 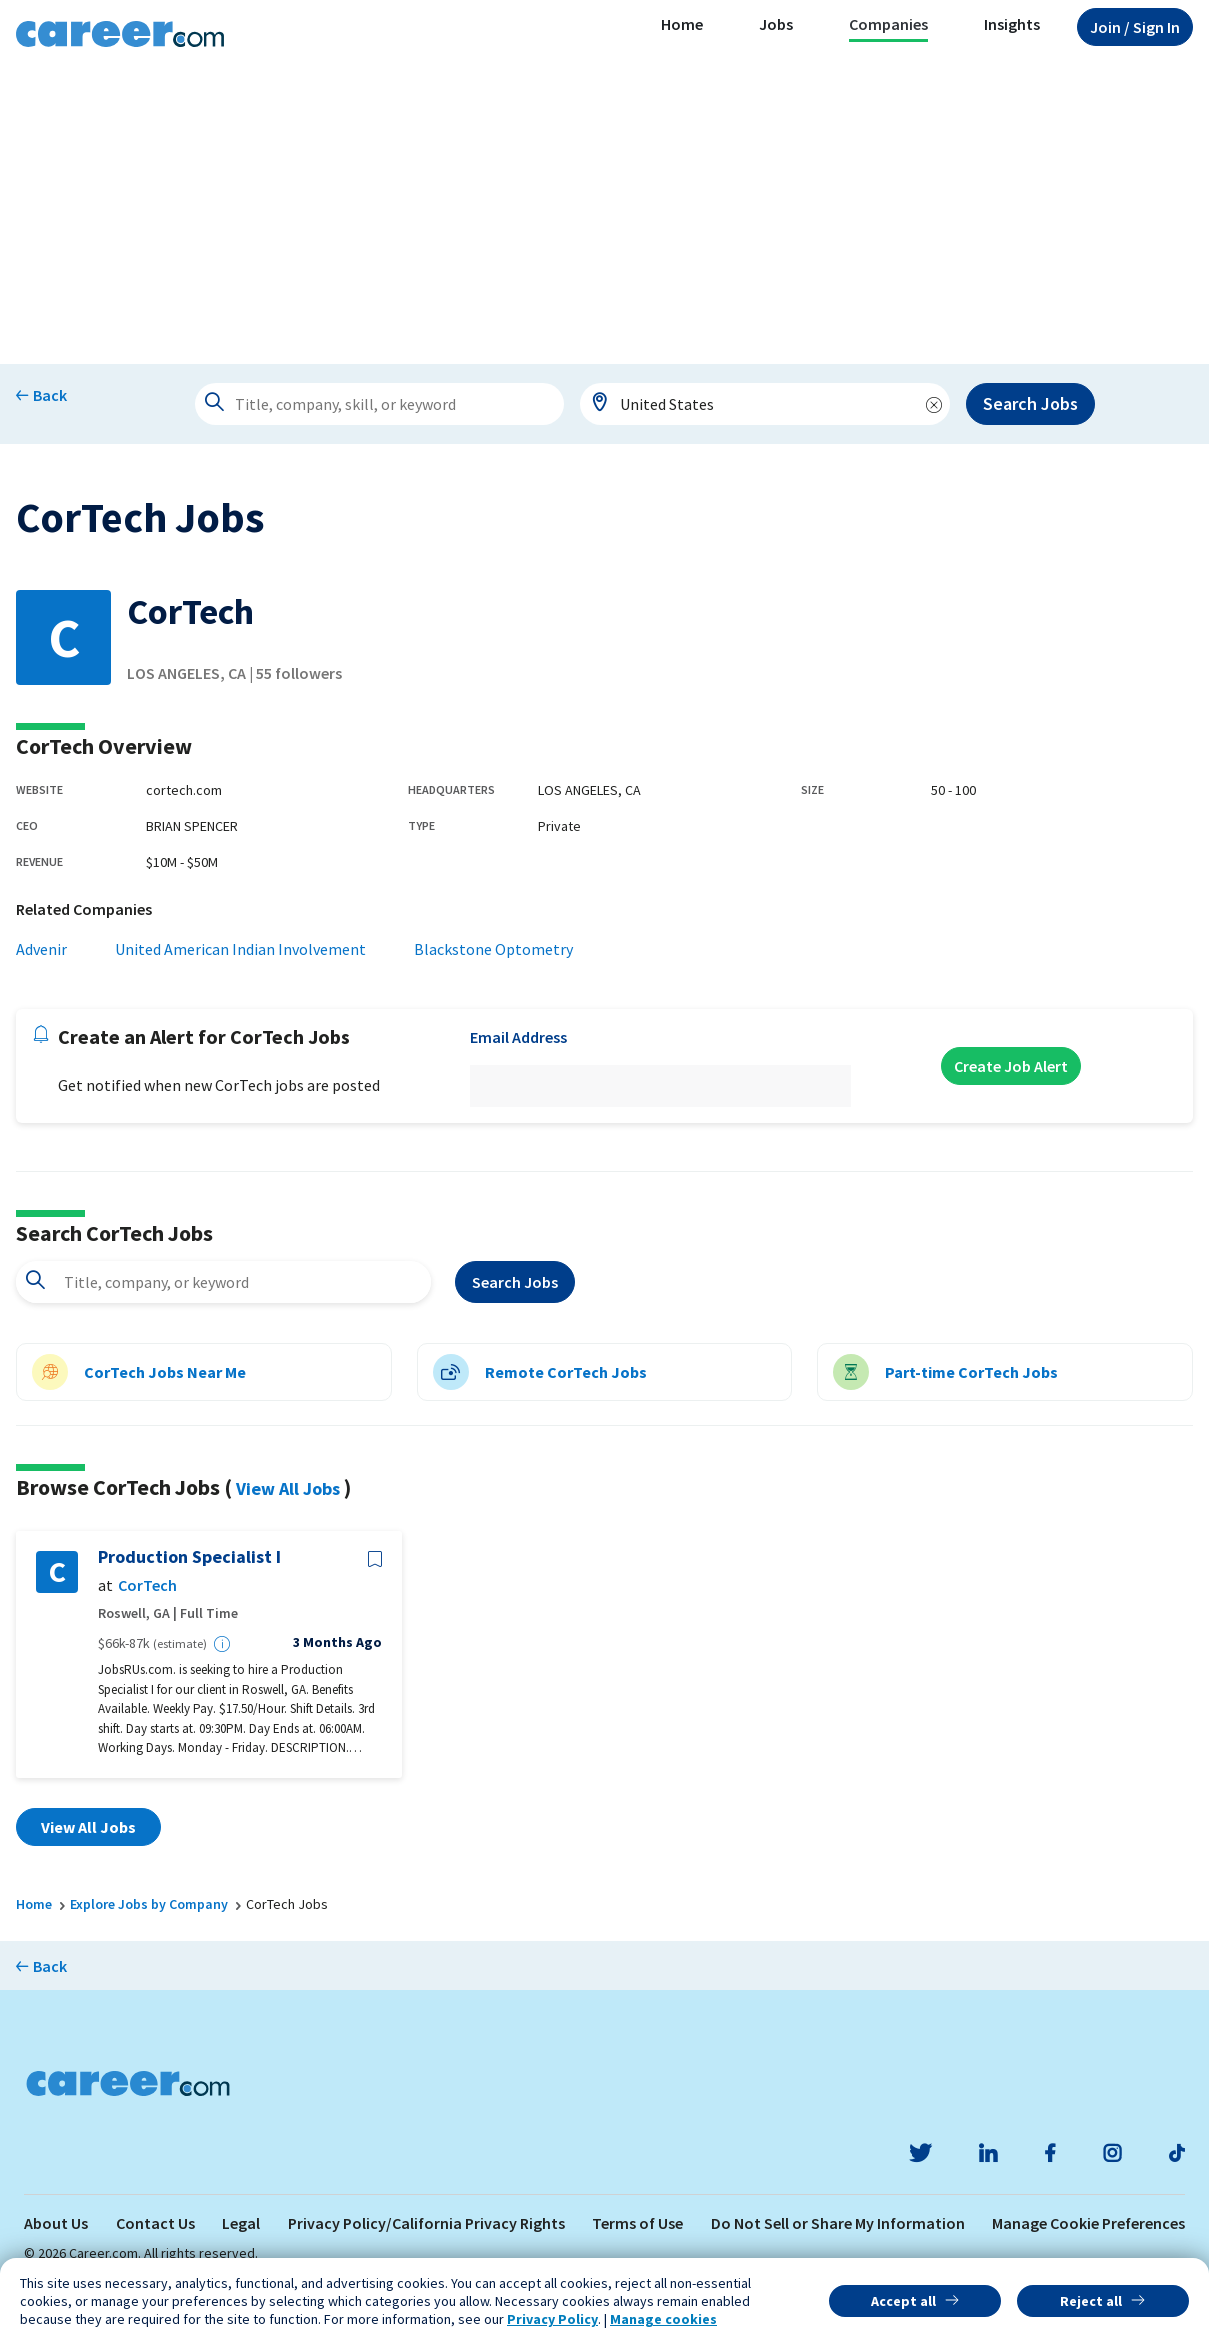 I want to click on Accept all [button], so click(x=903, y=2301).